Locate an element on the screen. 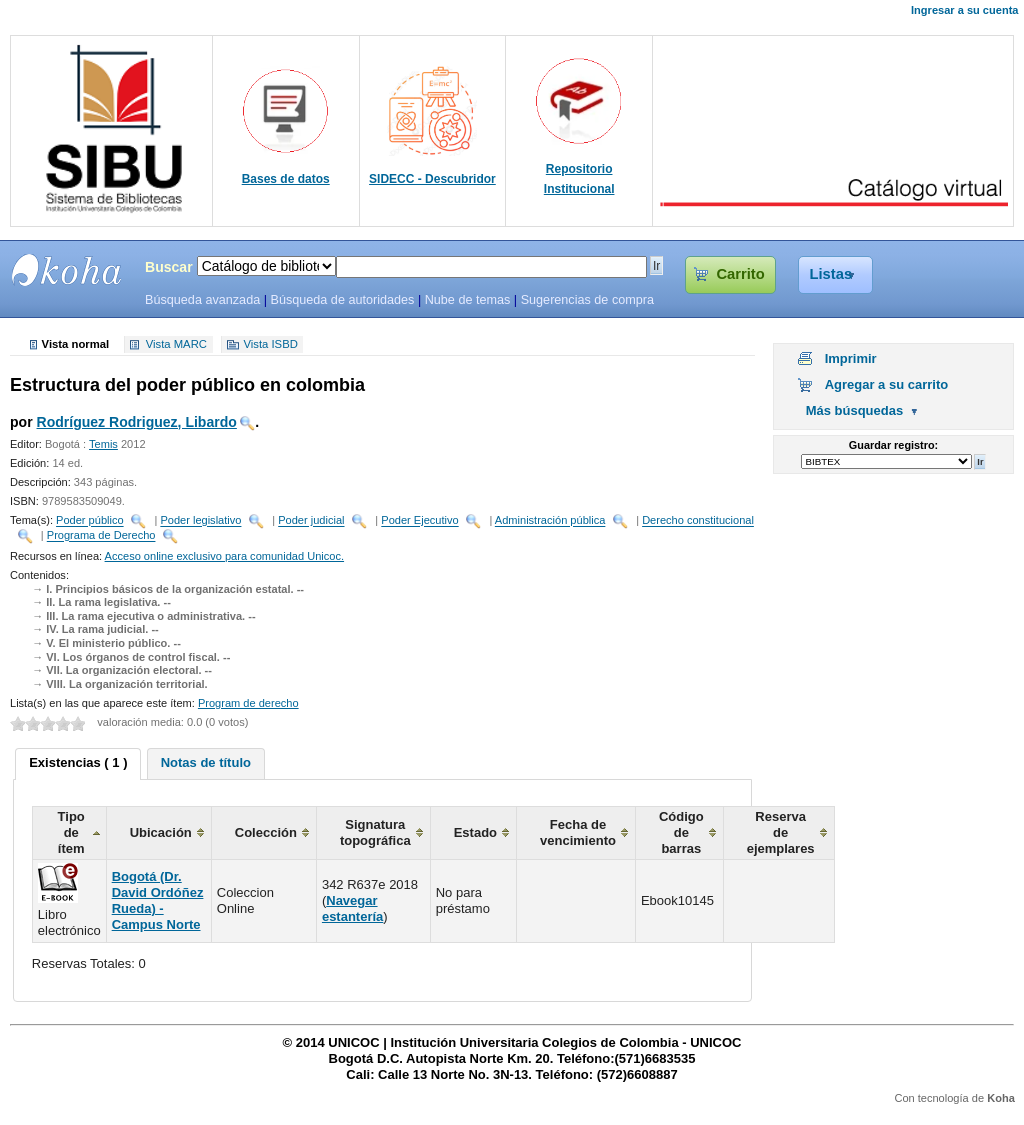 This screenshot has height=1125, width=1024. Imprimir is located at coordinates (851, 358).